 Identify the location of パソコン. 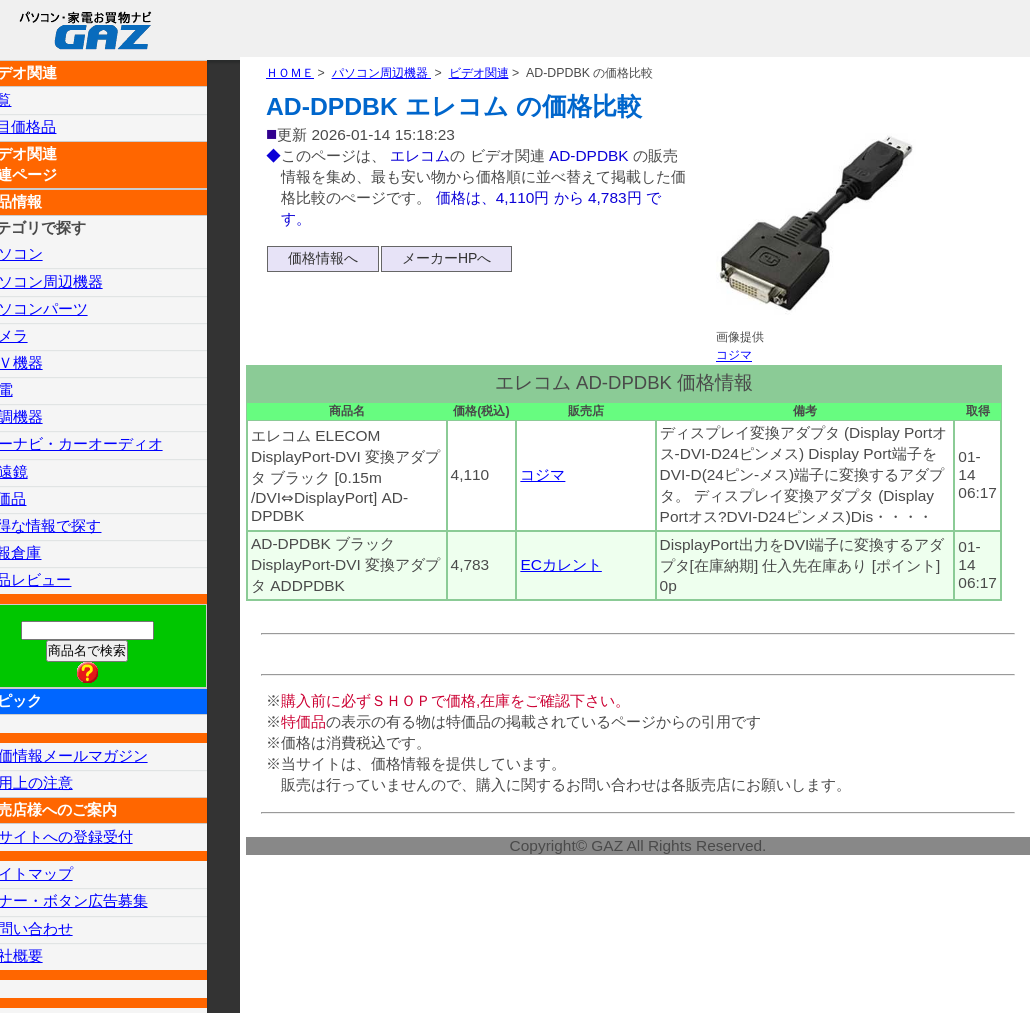
(48, 254).